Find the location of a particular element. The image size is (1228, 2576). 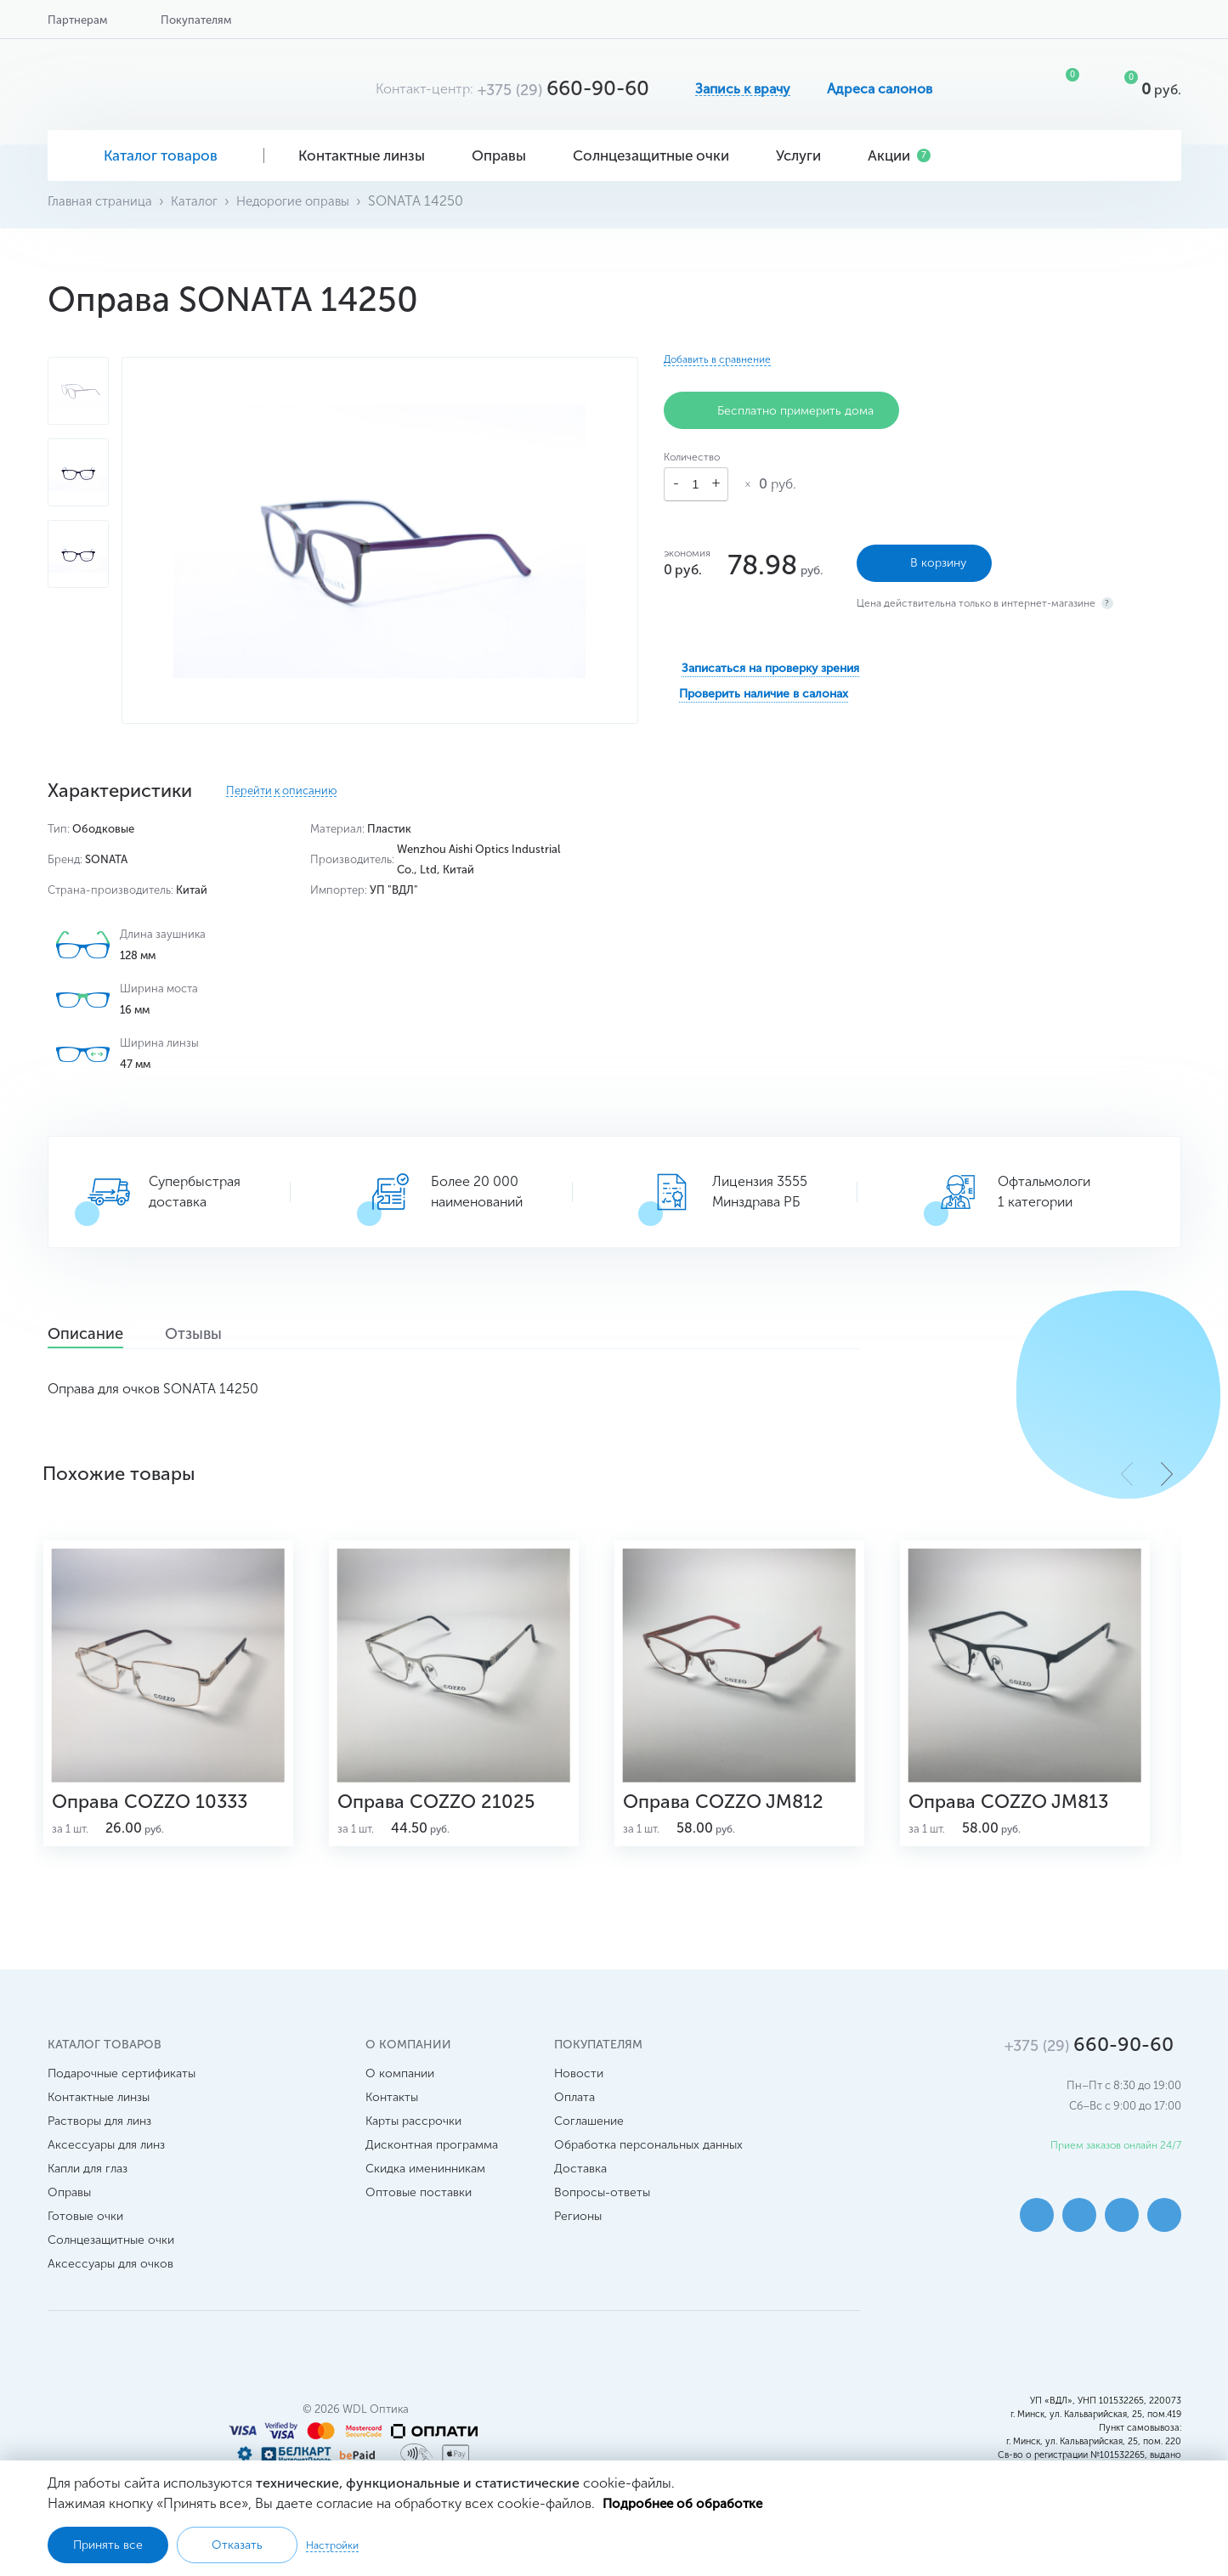

Перейти к описанию is located at coordinates (281, 791).